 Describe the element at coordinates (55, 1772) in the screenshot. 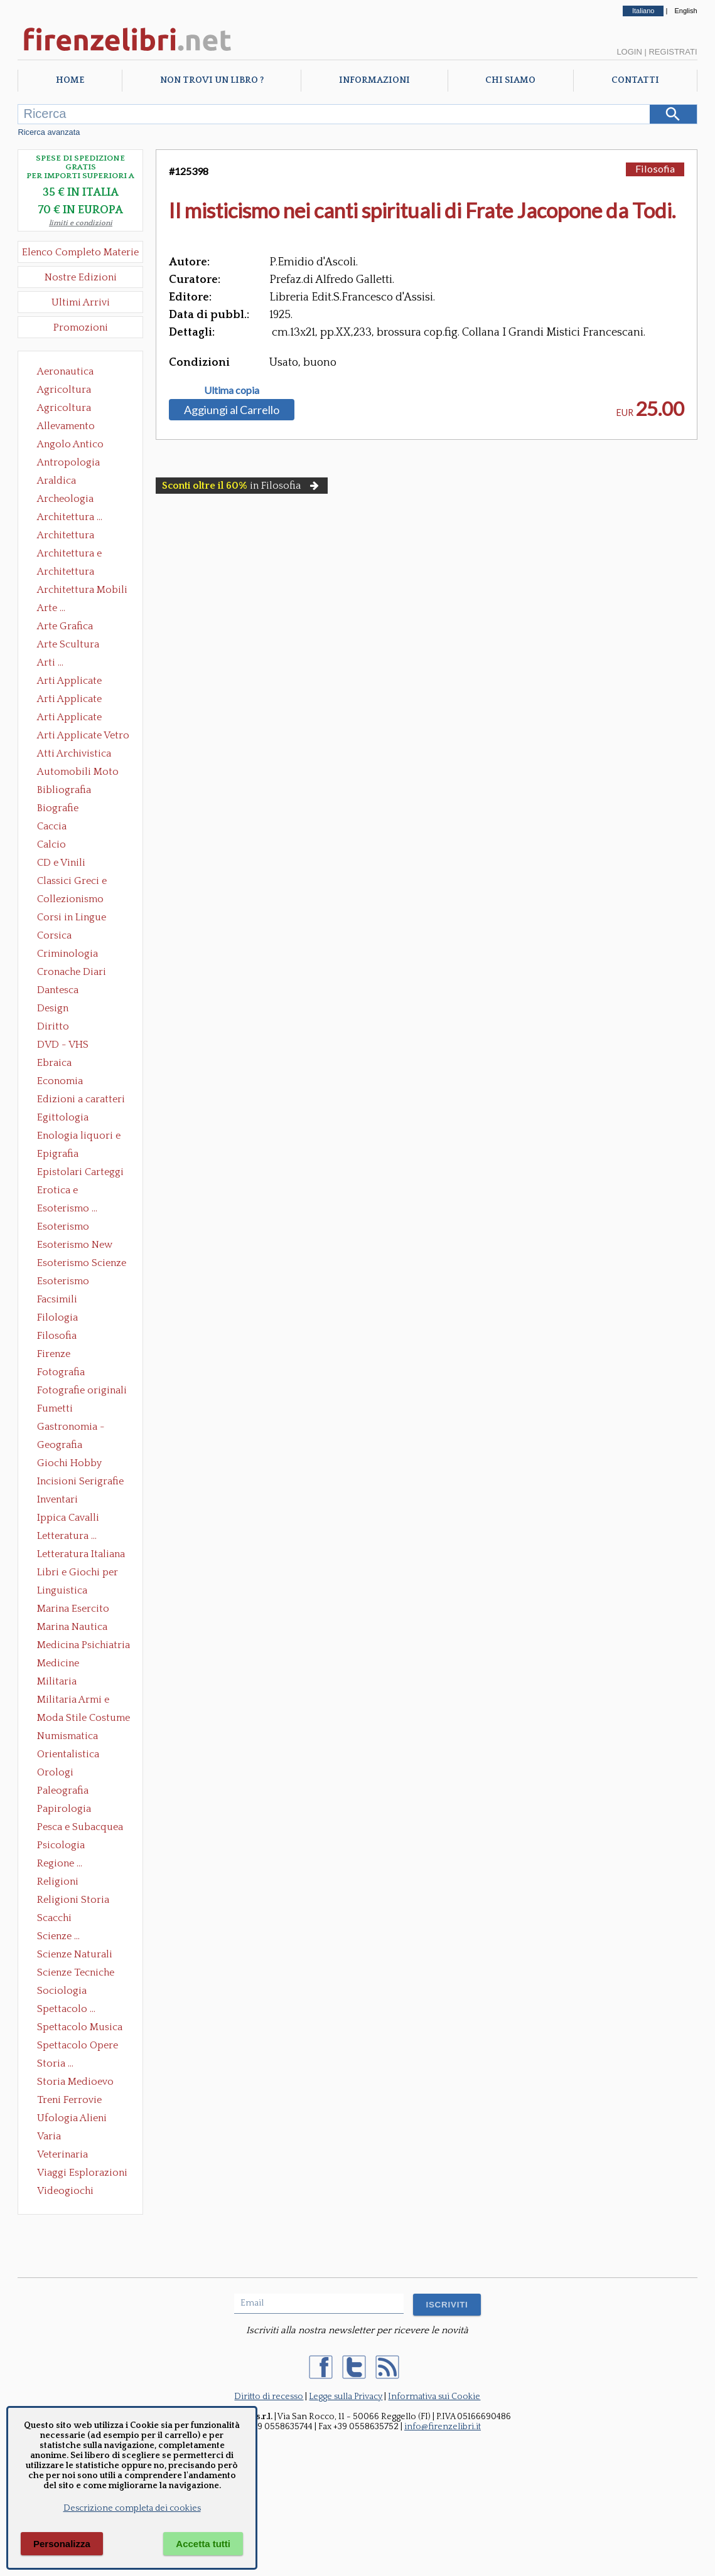

I see `Orologi` at that location.